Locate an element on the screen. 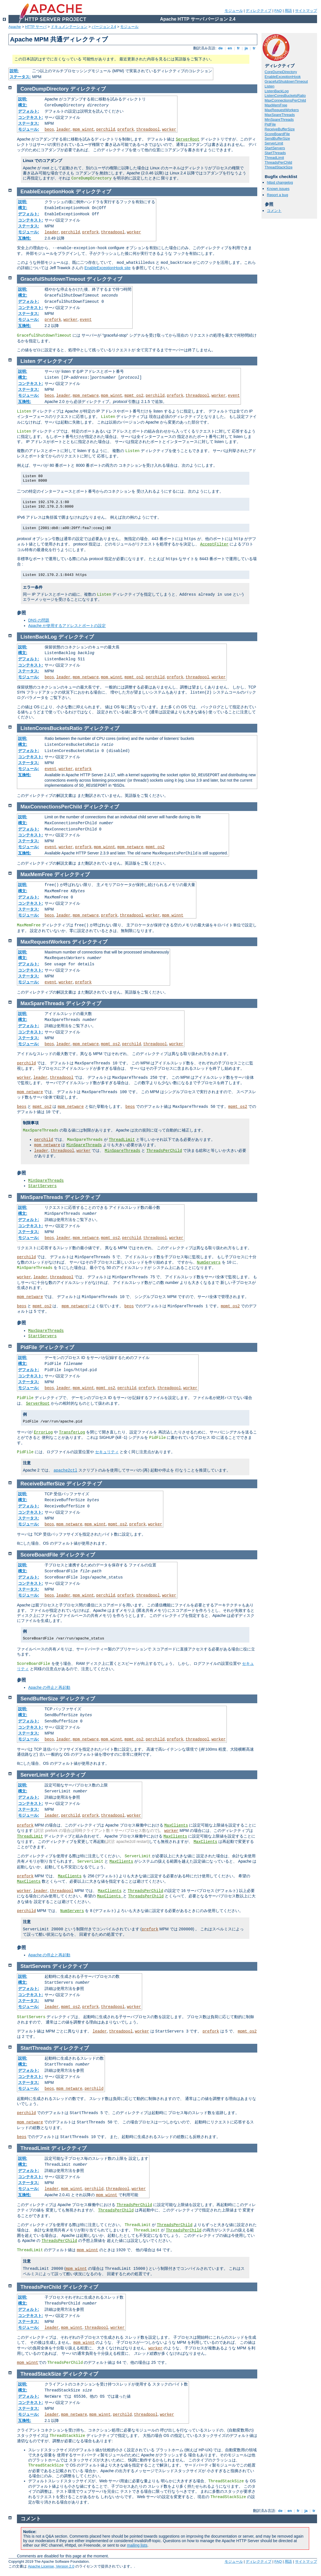 The height and width of the screenshot is (2576, 321). EnableExceptionHook is located at coordinates (283, 76).